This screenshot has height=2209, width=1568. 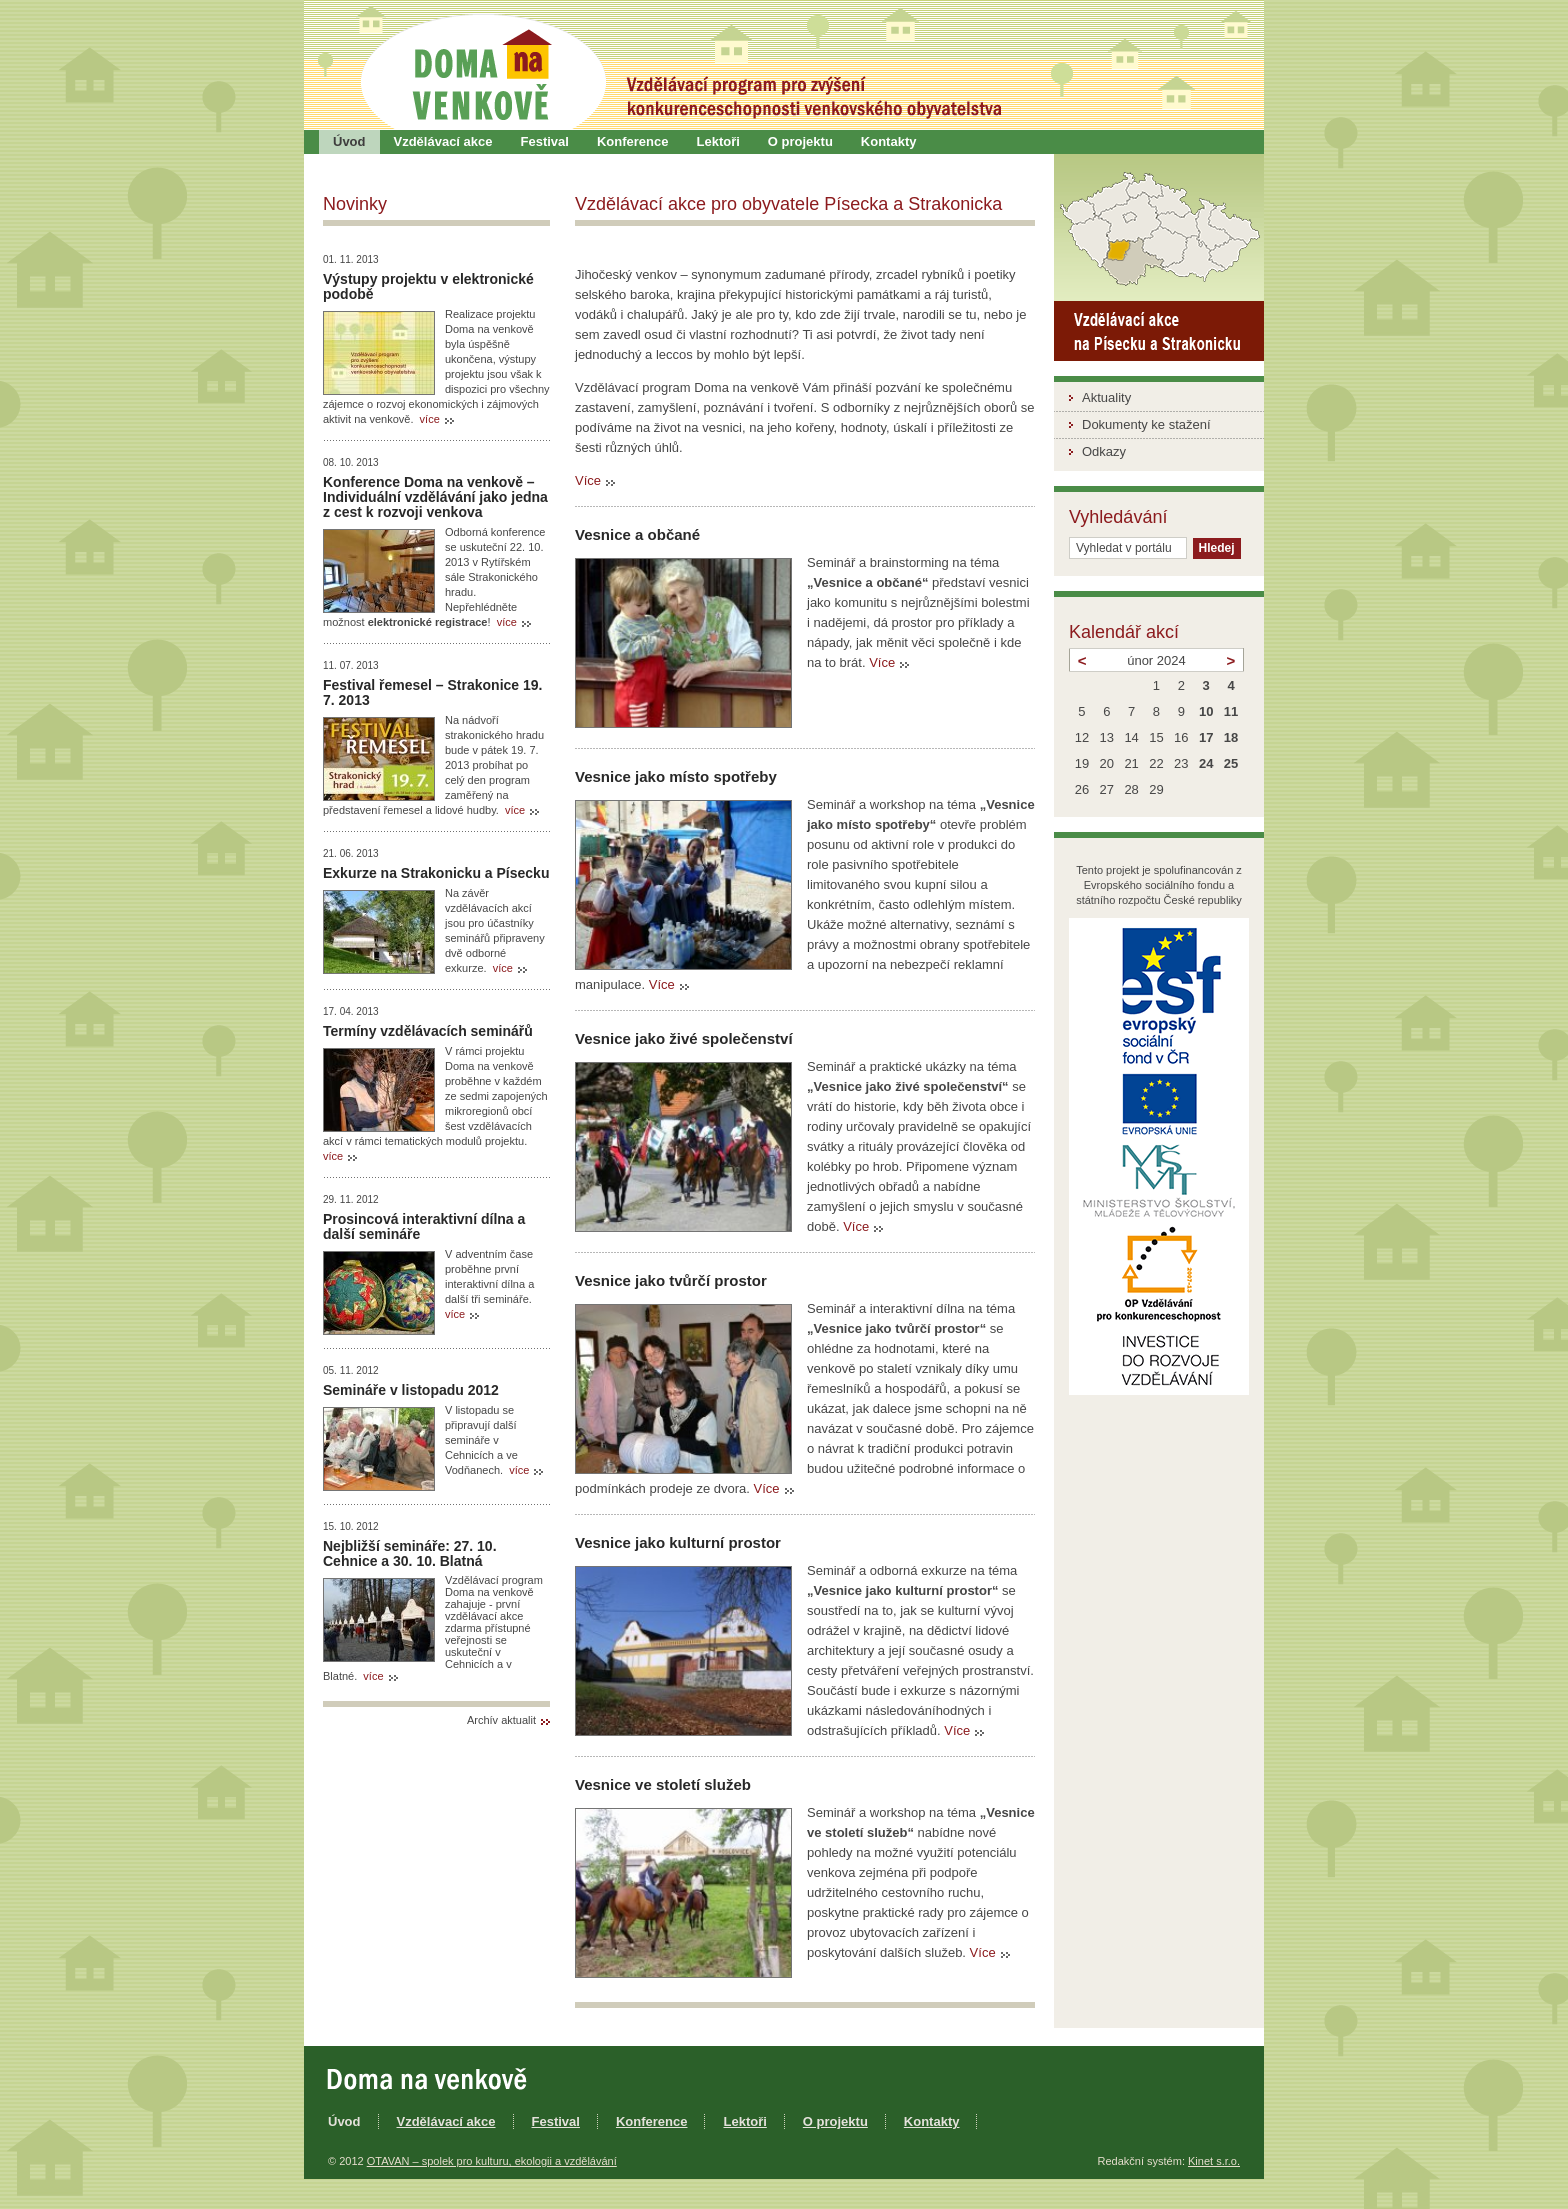 I want to click on Festival řemesel – Strakonice 19. 7. 2013, so click(x=432, y=692).